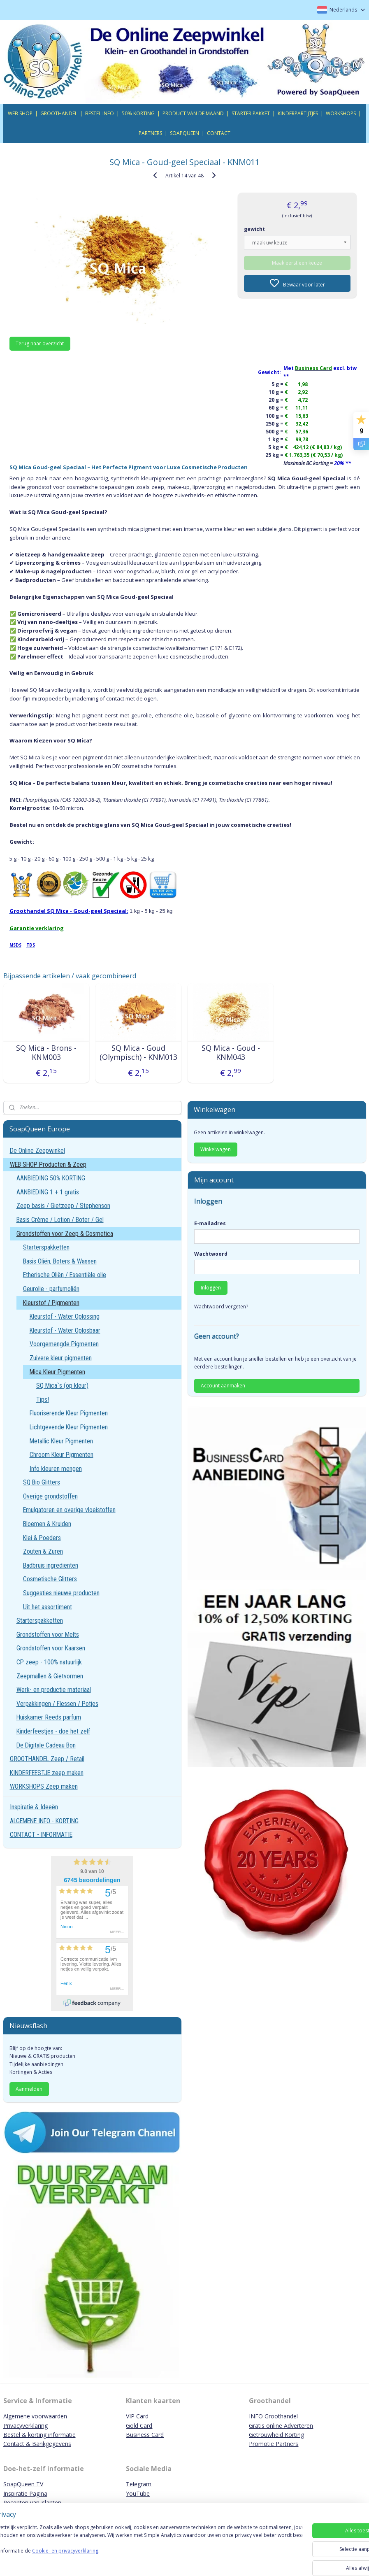 The width and height of the screenshot is (369, 2576). I want to click on Kinderfeestjes - doe het zelf, so click(53, 1731).